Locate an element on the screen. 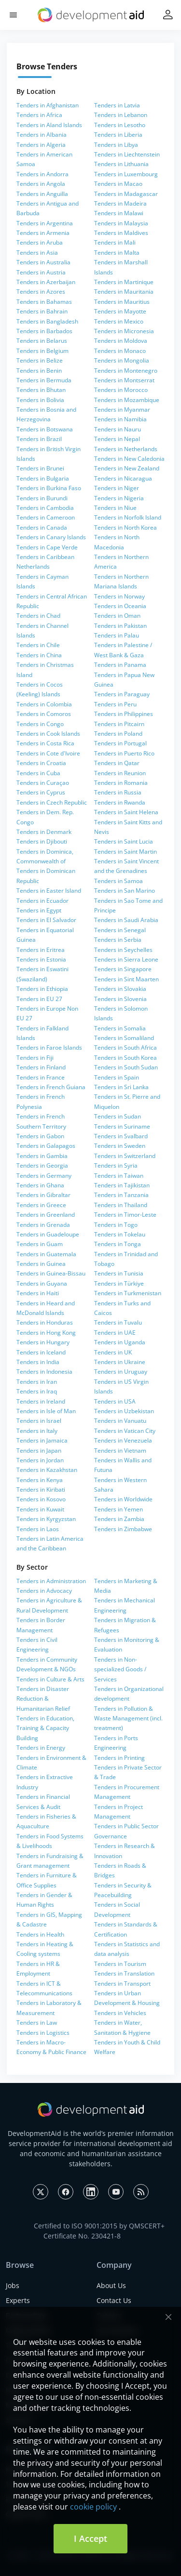 The width and height of the screenshot is (181, 2576). Tenders in Monaco is located at coordinates (120, 351).